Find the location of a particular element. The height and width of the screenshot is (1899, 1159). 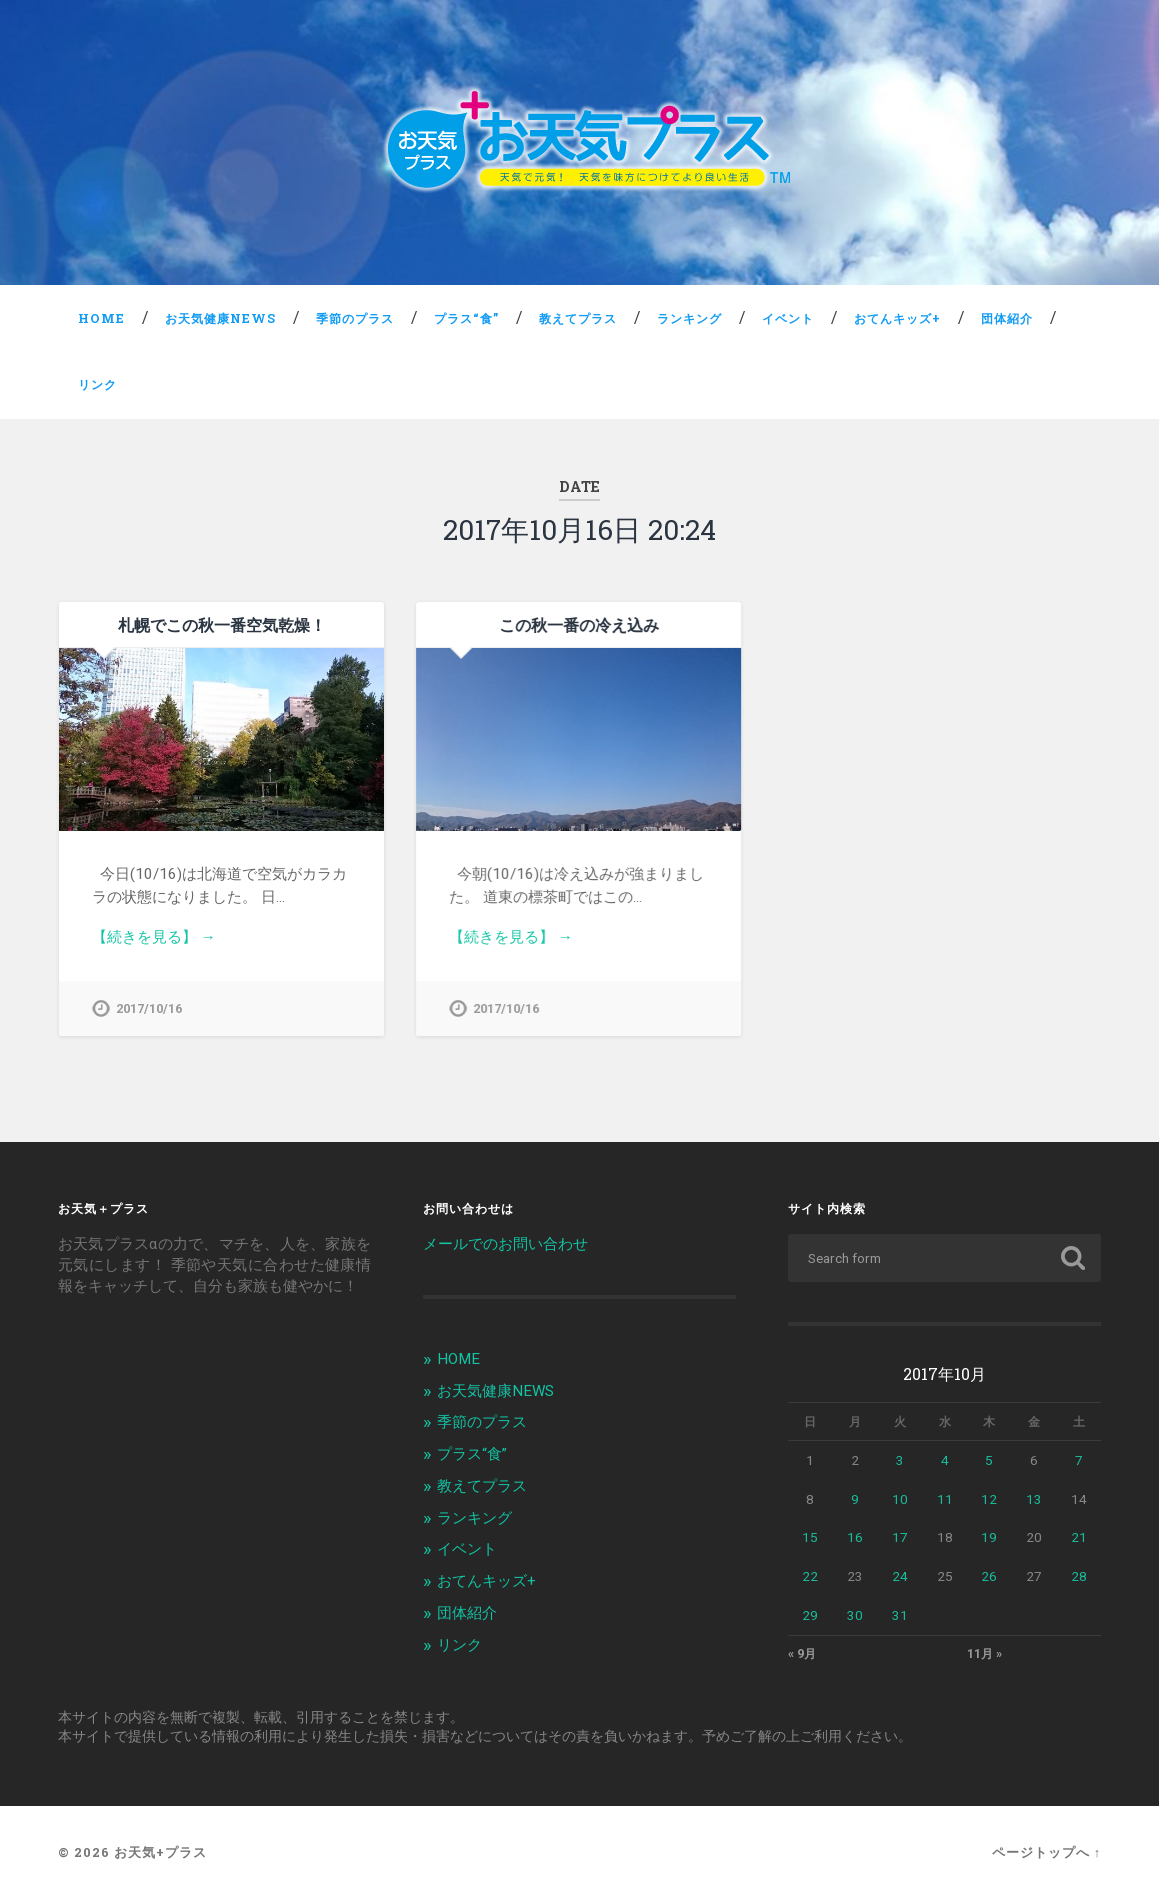

お天気健康NEWS is located at coordinates (220, 318).